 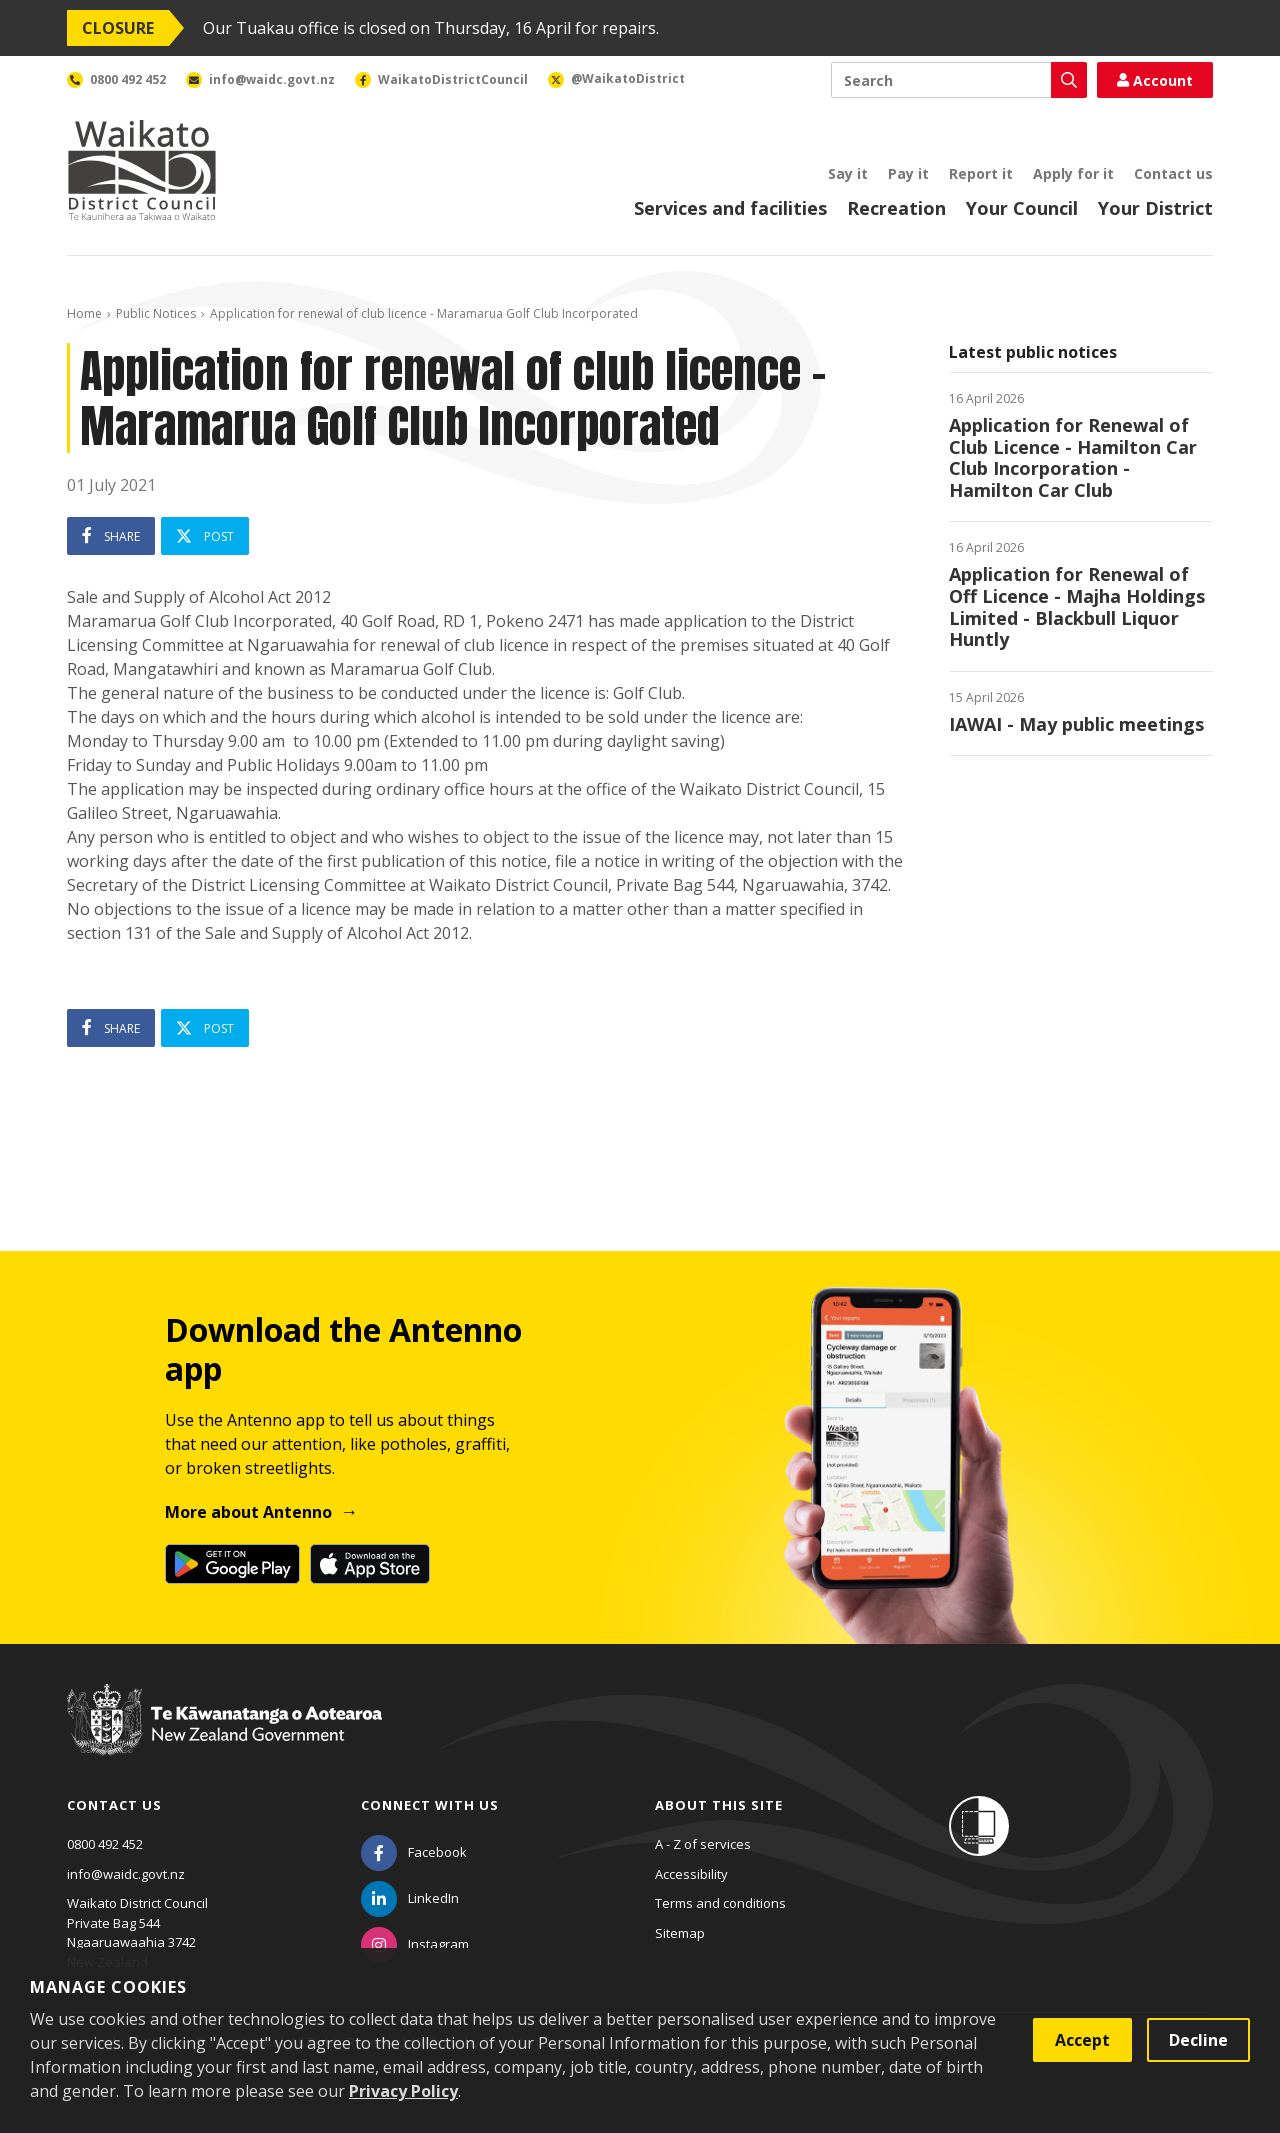 What do you see at coordinates (1198, 2040) in the screenshot?
I see `Decline` at bounding box center [1198, 2040].